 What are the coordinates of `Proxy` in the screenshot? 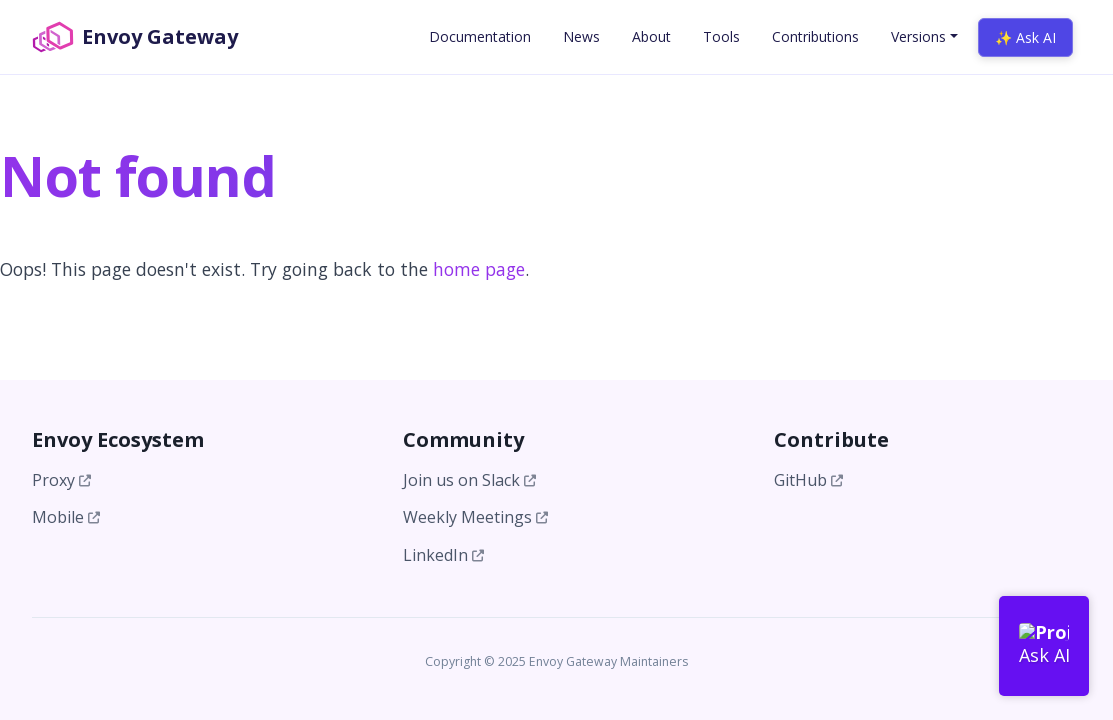 It's located at (61, 480).